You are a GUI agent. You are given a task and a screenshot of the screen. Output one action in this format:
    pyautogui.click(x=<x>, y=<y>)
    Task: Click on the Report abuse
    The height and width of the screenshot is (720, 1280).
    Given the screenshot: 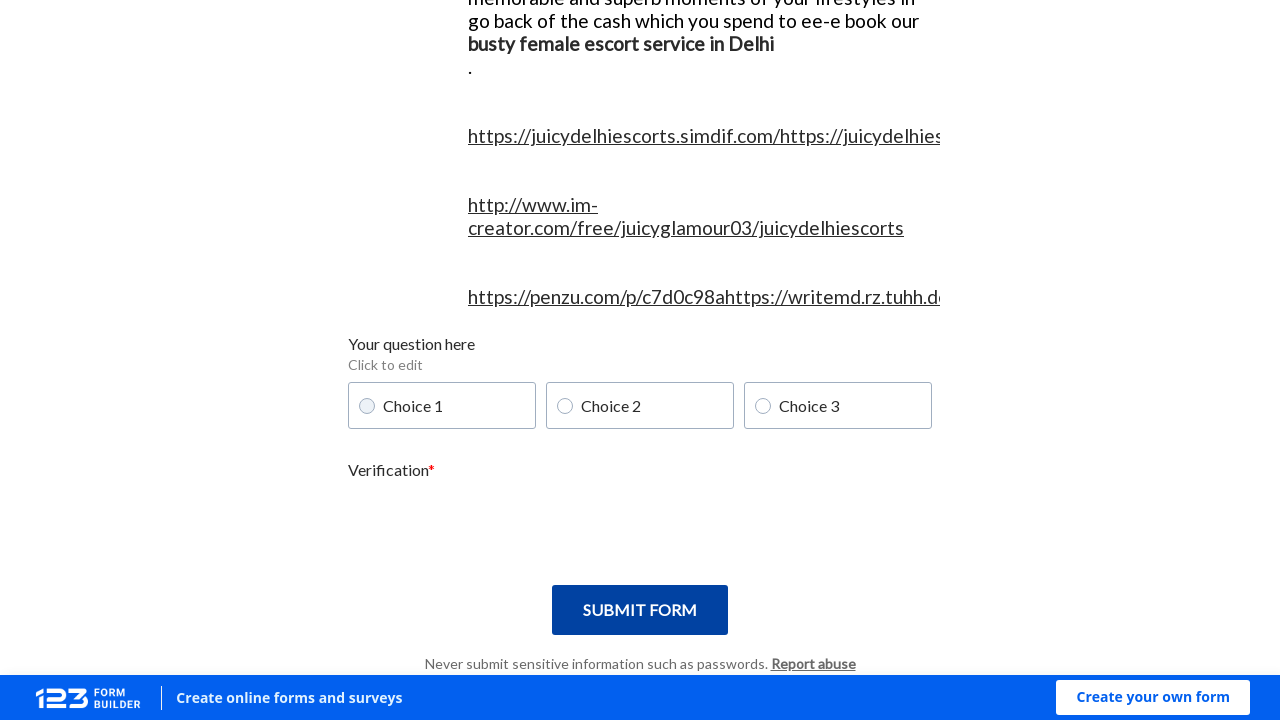 What is the action you would take?
    pyautogui.click(x=813, y=663)
    